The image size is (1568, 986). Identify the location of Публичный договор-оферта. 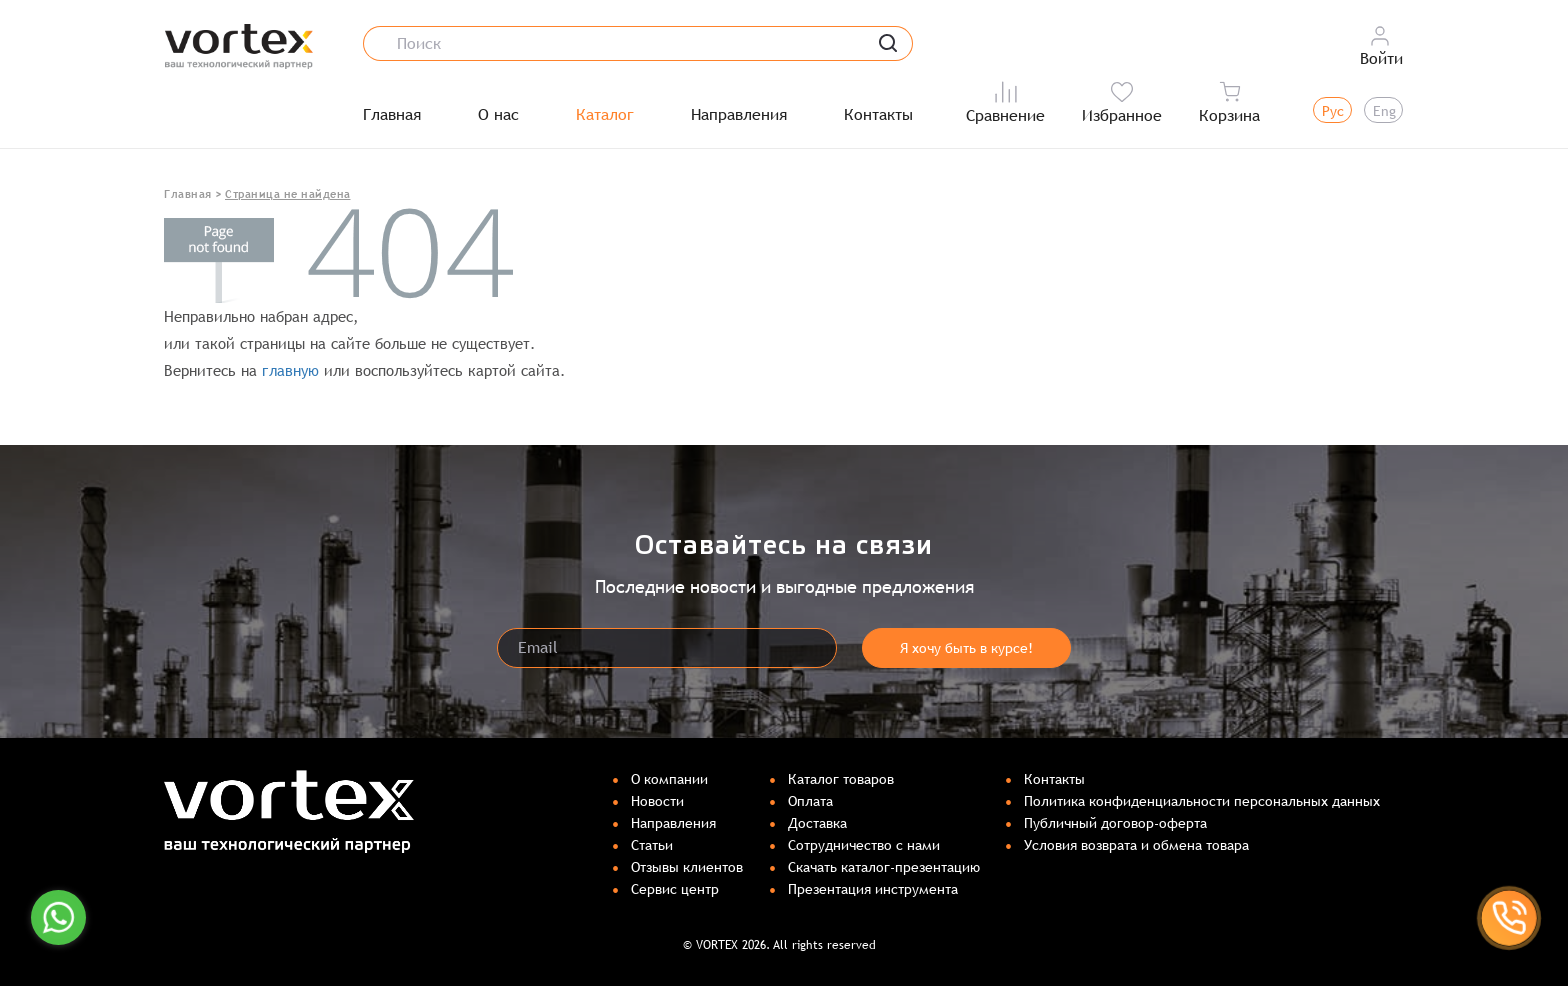
(1115, 823).